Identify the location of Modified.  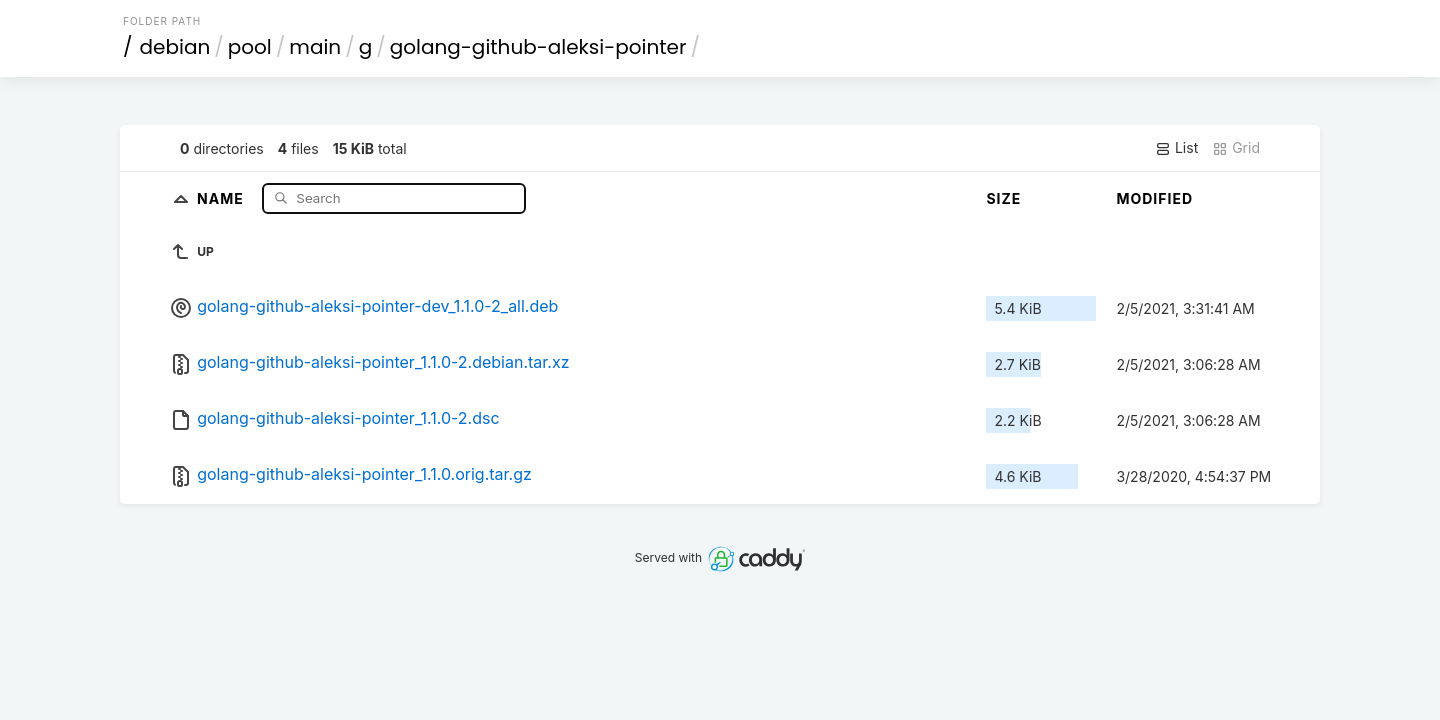
(1154, 198).